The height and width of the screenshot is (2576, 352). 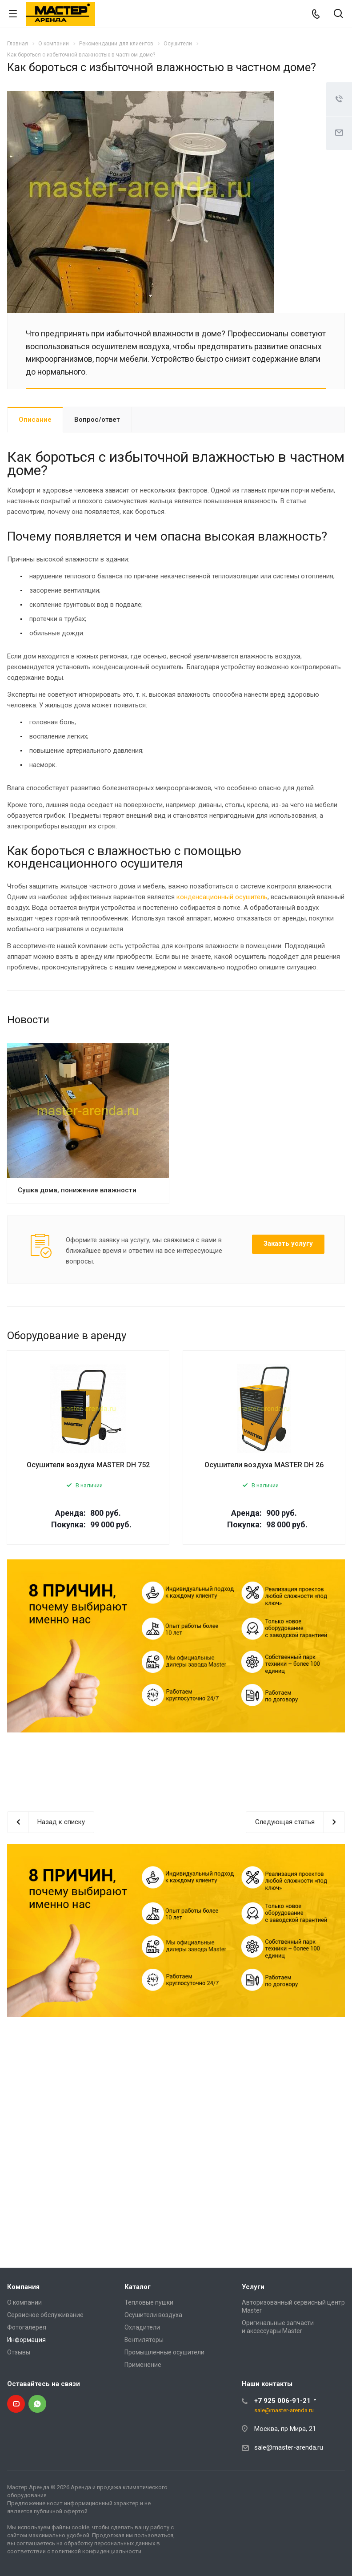 What do you see at coordinates (88, 1465) in the screenshot?
I see `Осушители воздуха MASTER DH 752` at bounding box center [88, 1465].